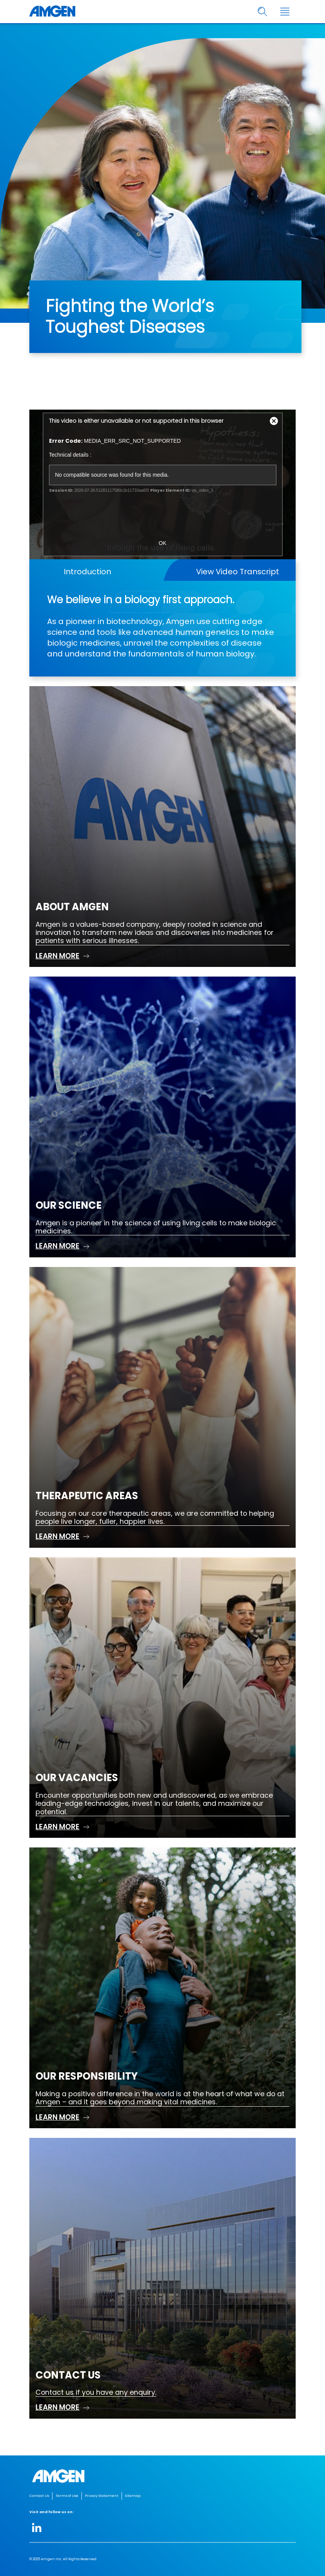 The image size is (325, 2576). I want to click on LEARN MORE [read more Therapeutic Areas], so click(58, 1536).